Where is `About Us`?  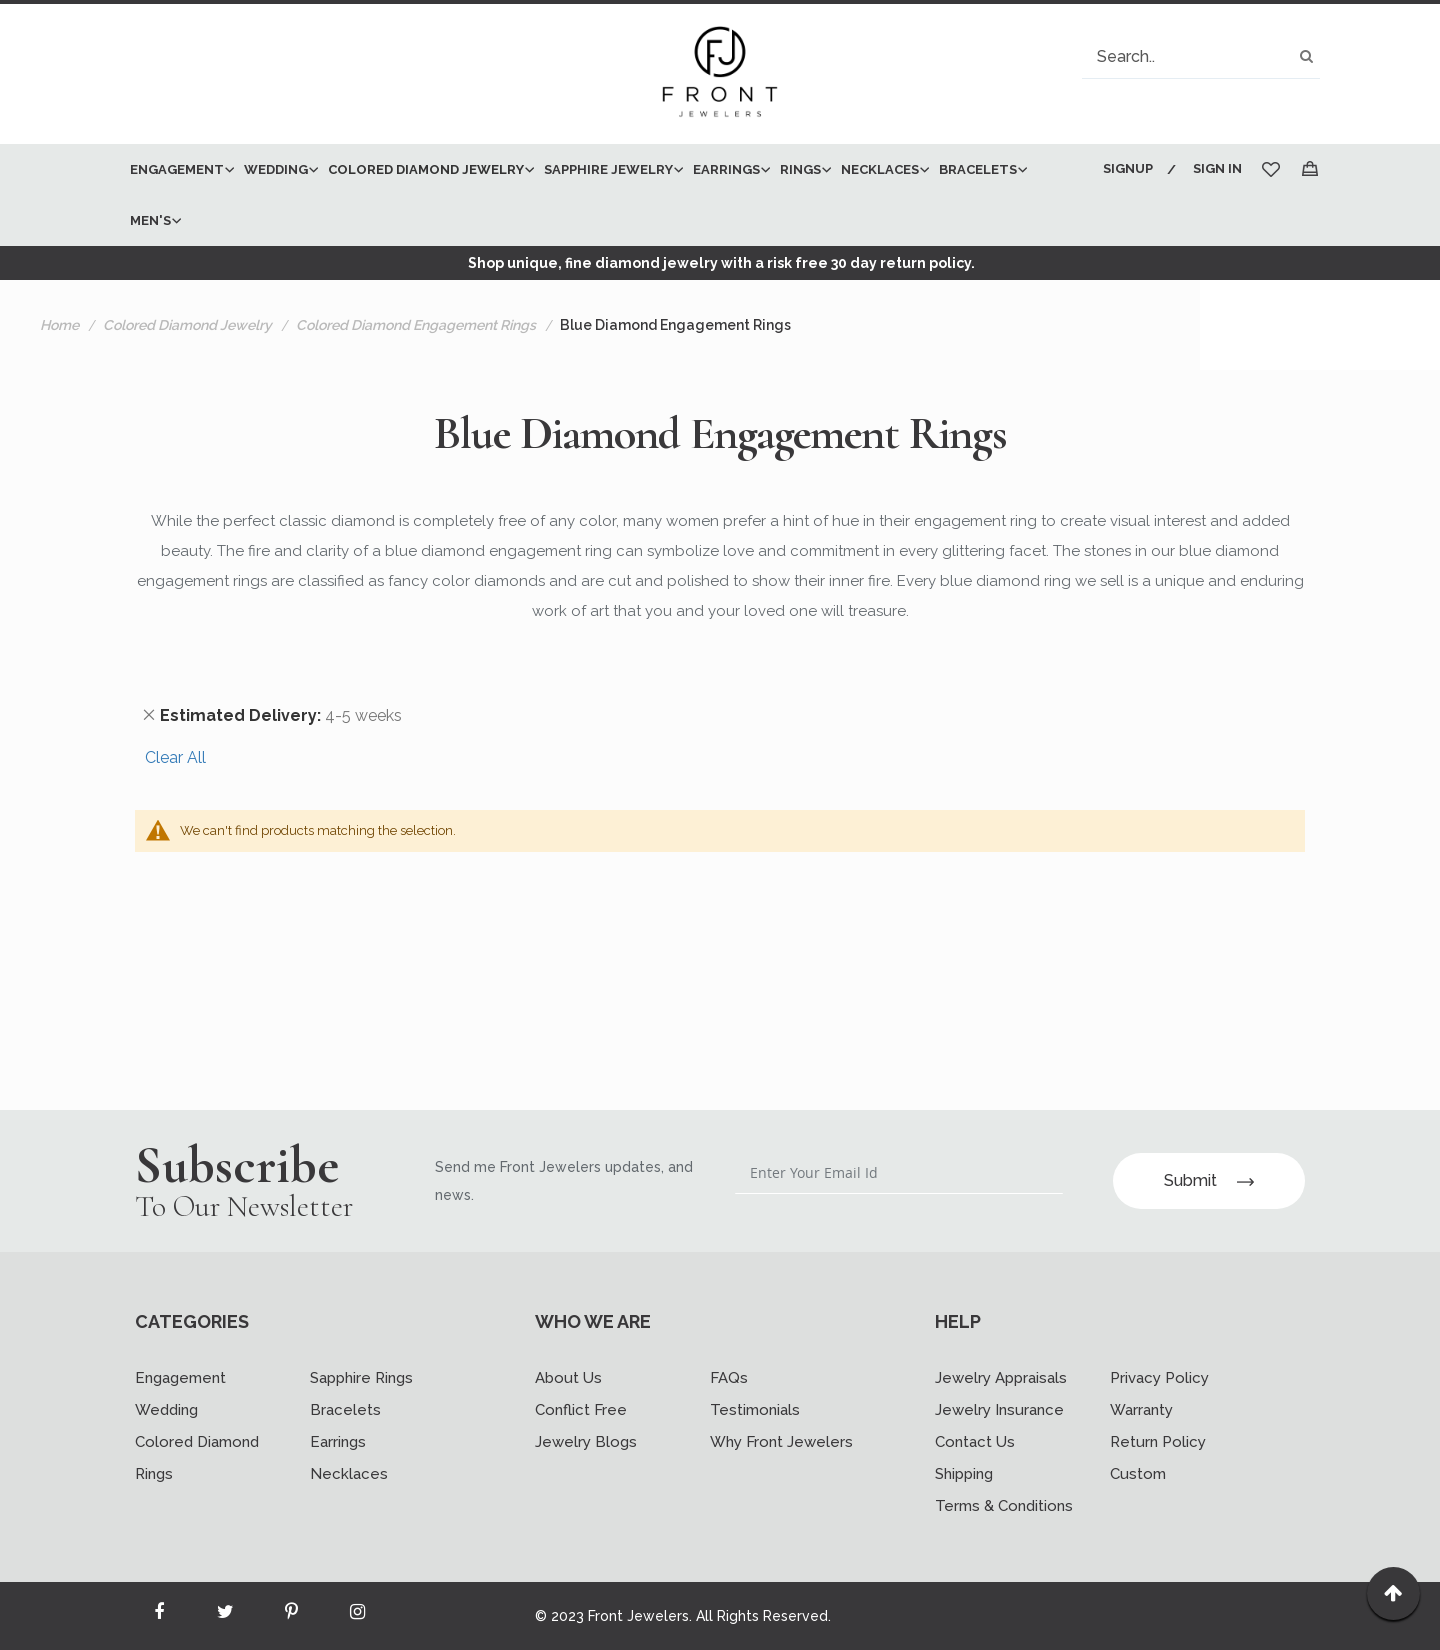
About Us is located at coordinates (568, 1378).